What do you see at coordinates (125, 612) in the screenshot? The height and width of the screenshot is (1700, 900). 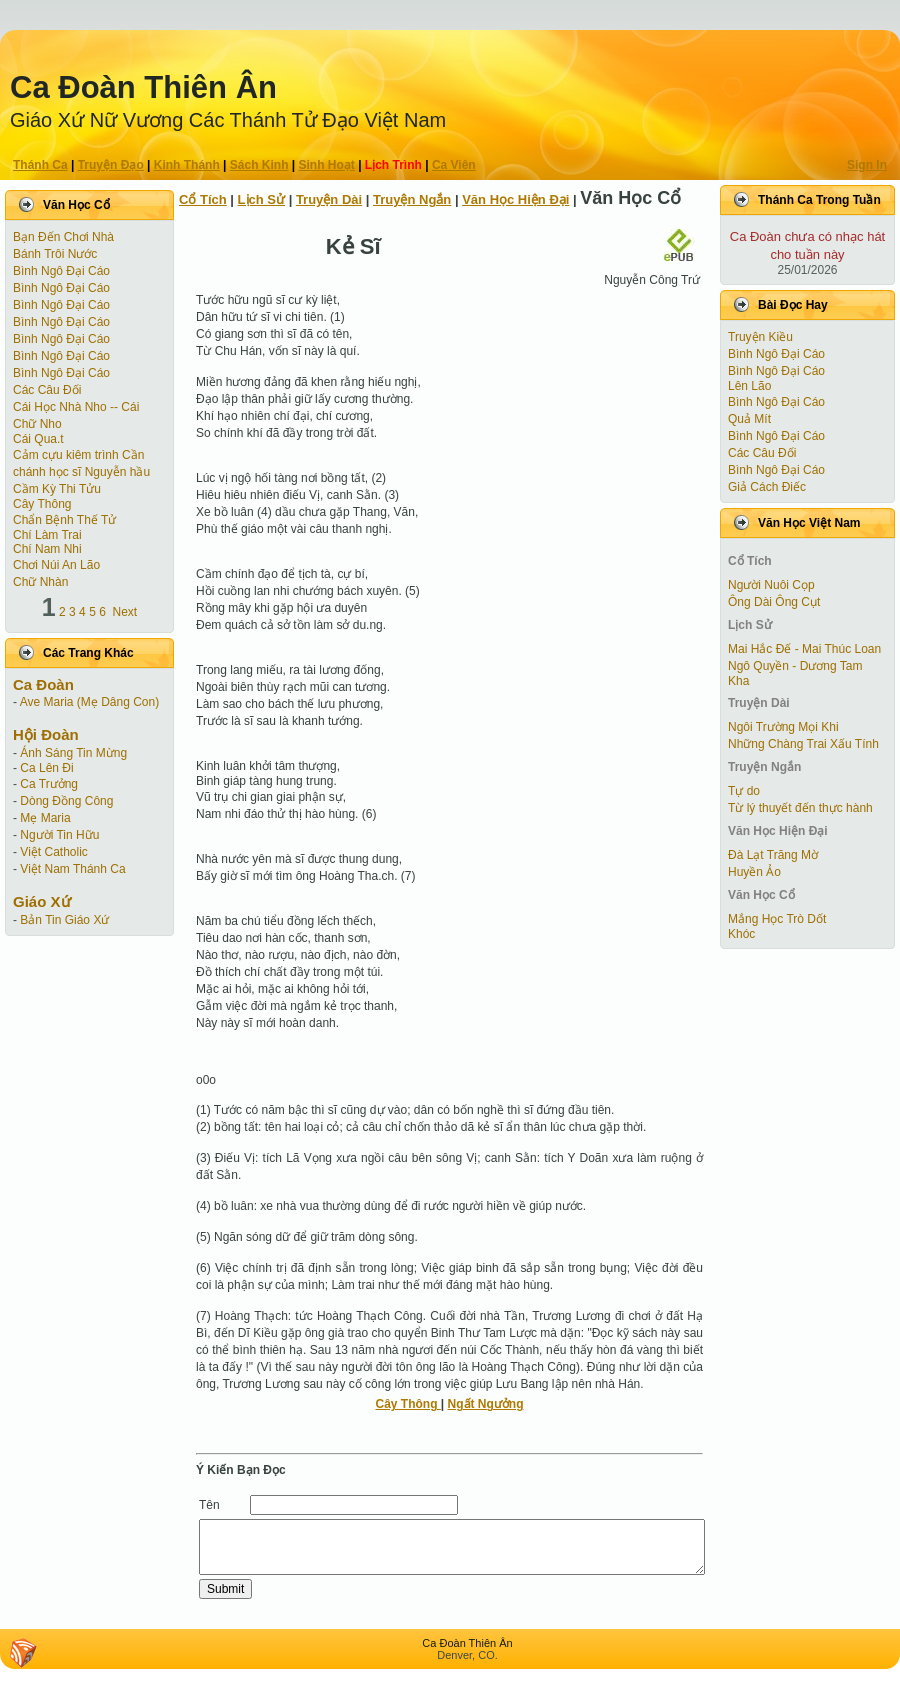 I see `Next` at bounding box center [125, 612].